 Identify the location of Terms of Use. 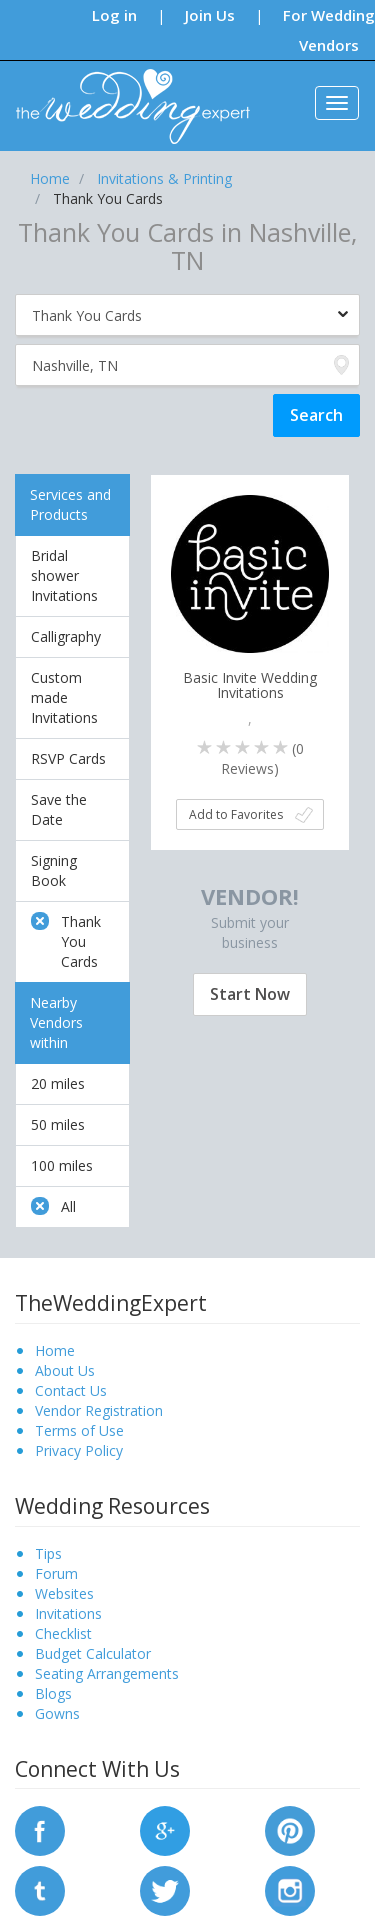
(79, 1430).